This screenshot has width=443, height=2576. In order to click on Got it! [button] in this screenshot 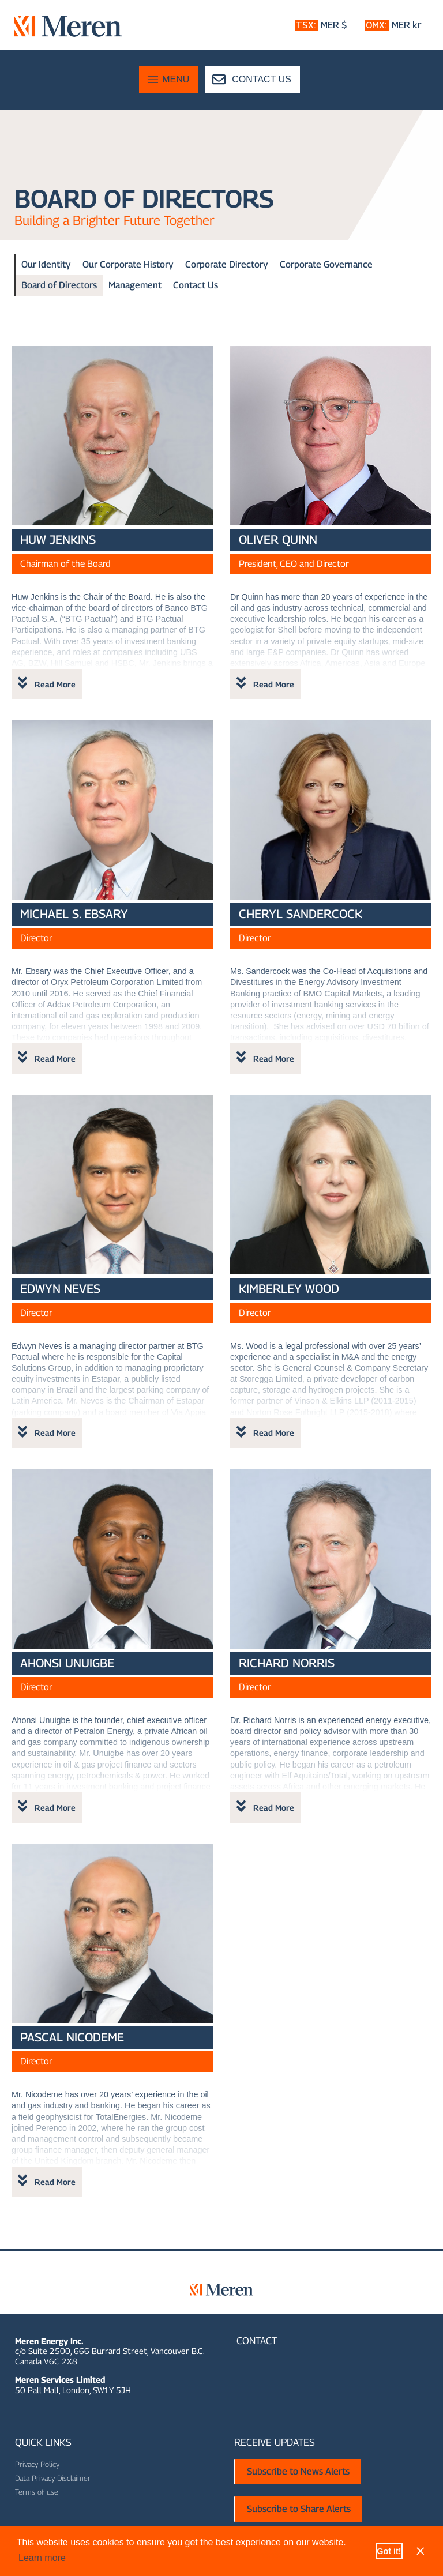, I will do `click(389, 2551)`.